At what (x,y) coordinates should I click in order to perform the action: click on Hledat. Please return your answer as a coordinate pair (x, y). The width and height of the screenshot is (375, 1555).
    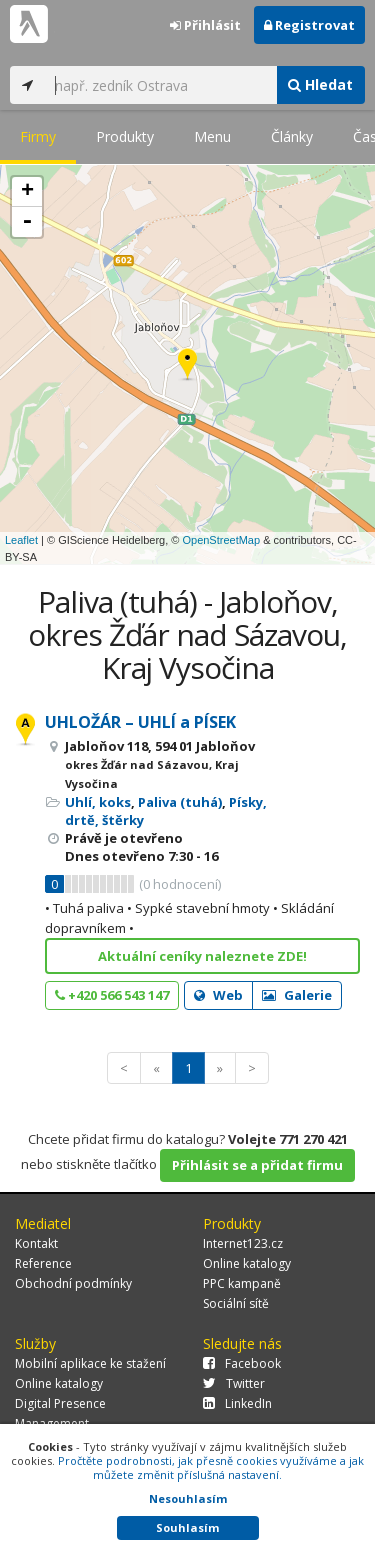
    Looking at the image, I should click on (320, 84).